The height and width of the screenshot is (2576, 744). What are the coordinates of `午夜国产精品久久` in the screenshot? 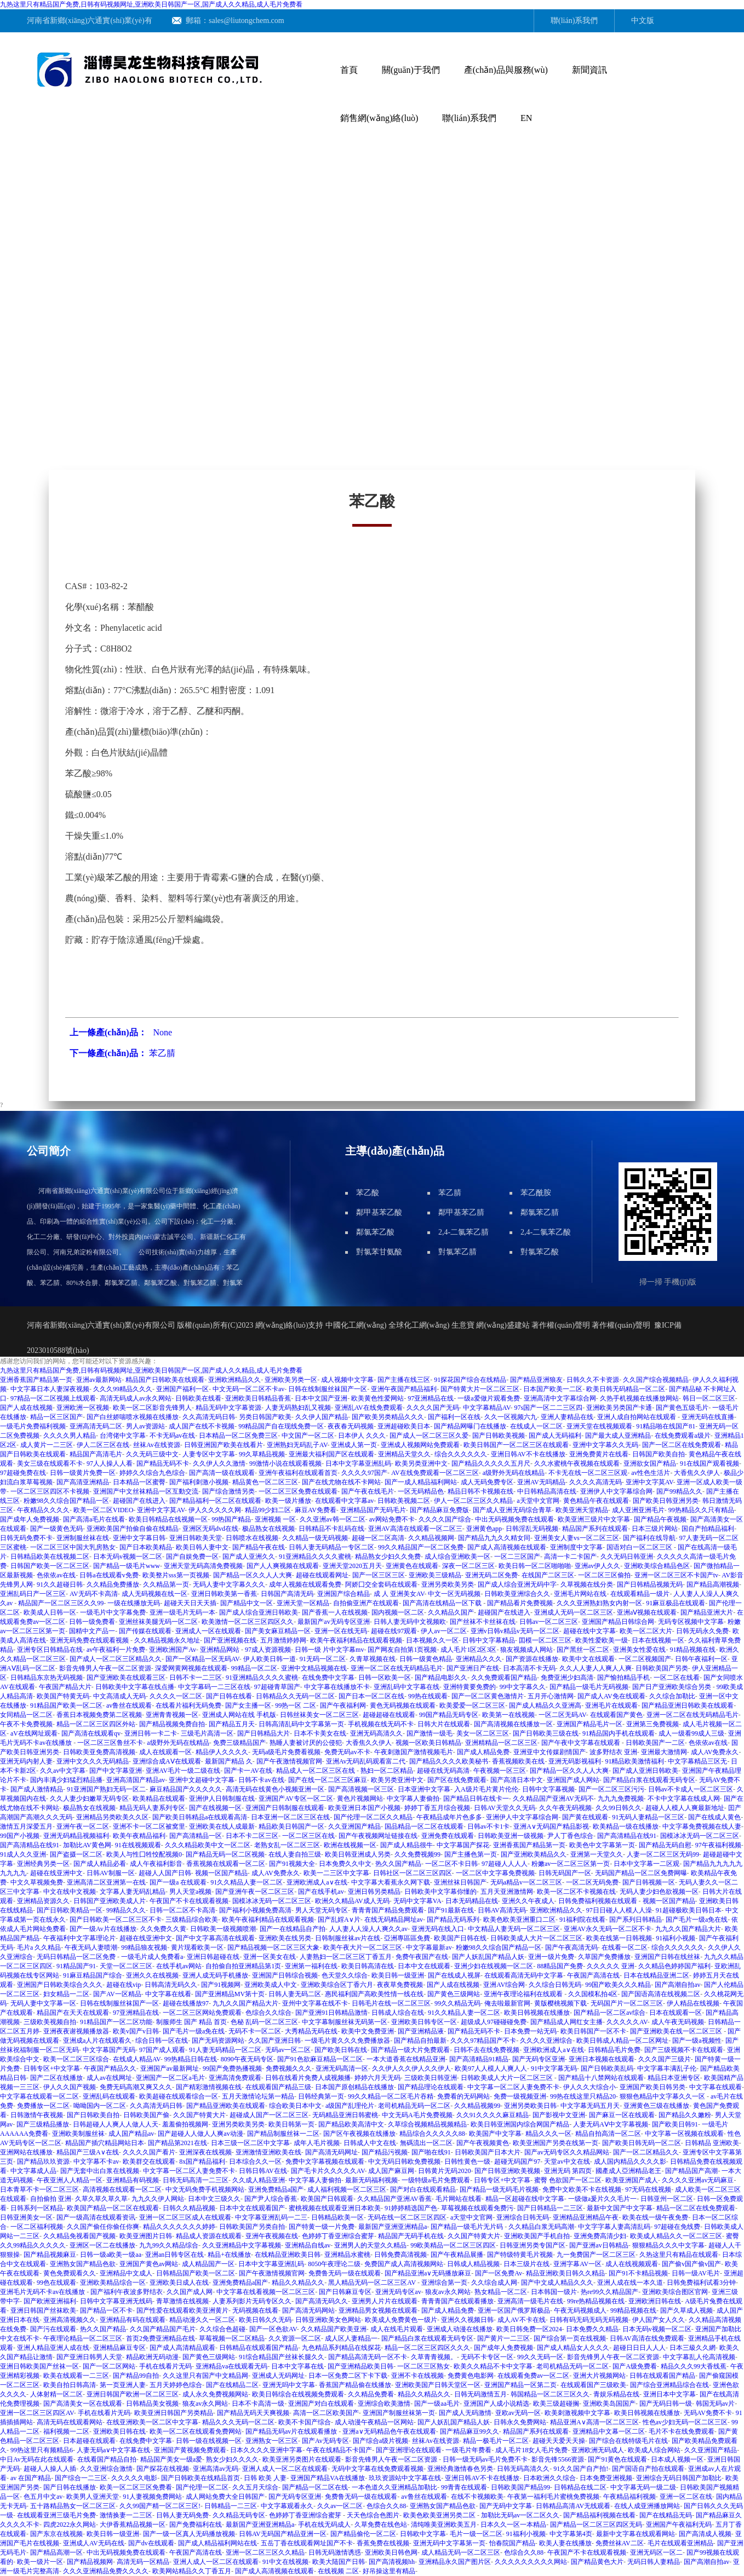 It's located at (110, 2068).